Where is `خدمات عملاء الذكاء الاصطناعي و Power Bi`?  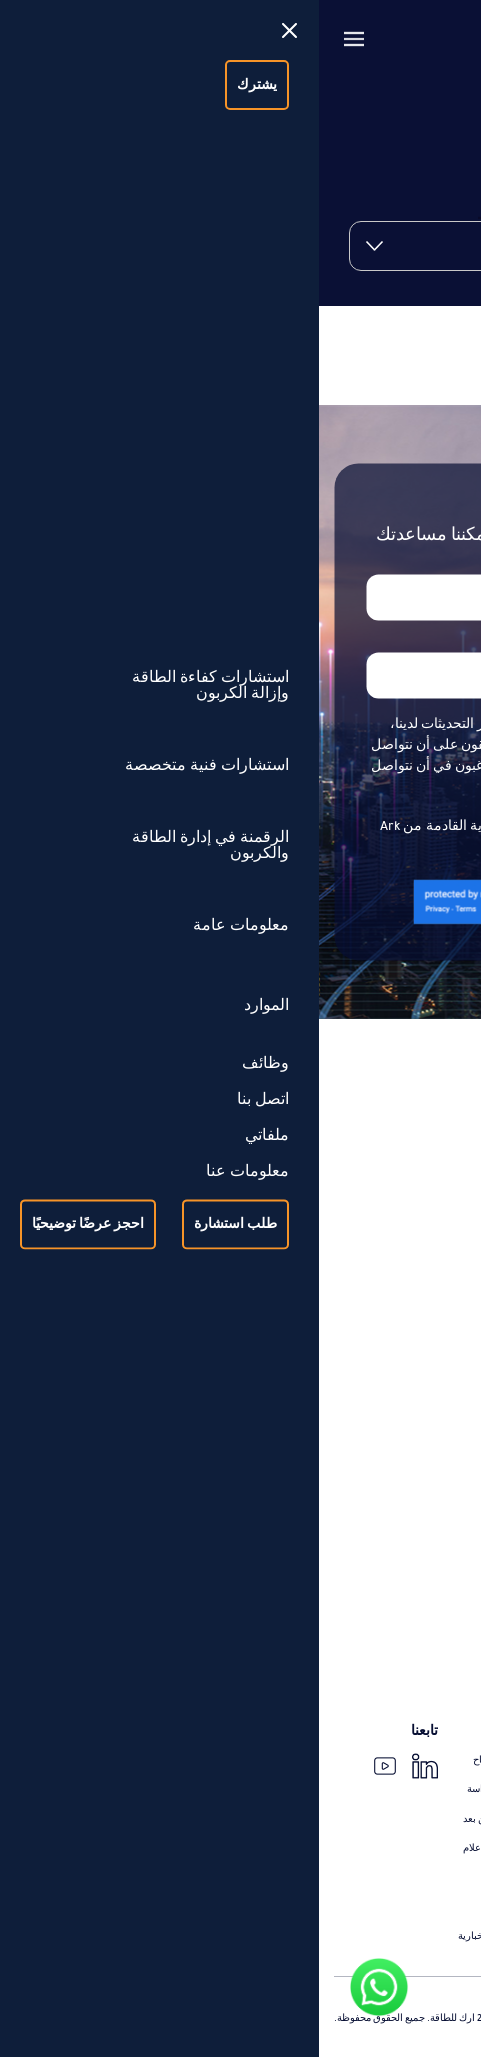
خدمات عملاء الذكاء الاصطناعي و Power Bi is located at coordinates (381, 1667).